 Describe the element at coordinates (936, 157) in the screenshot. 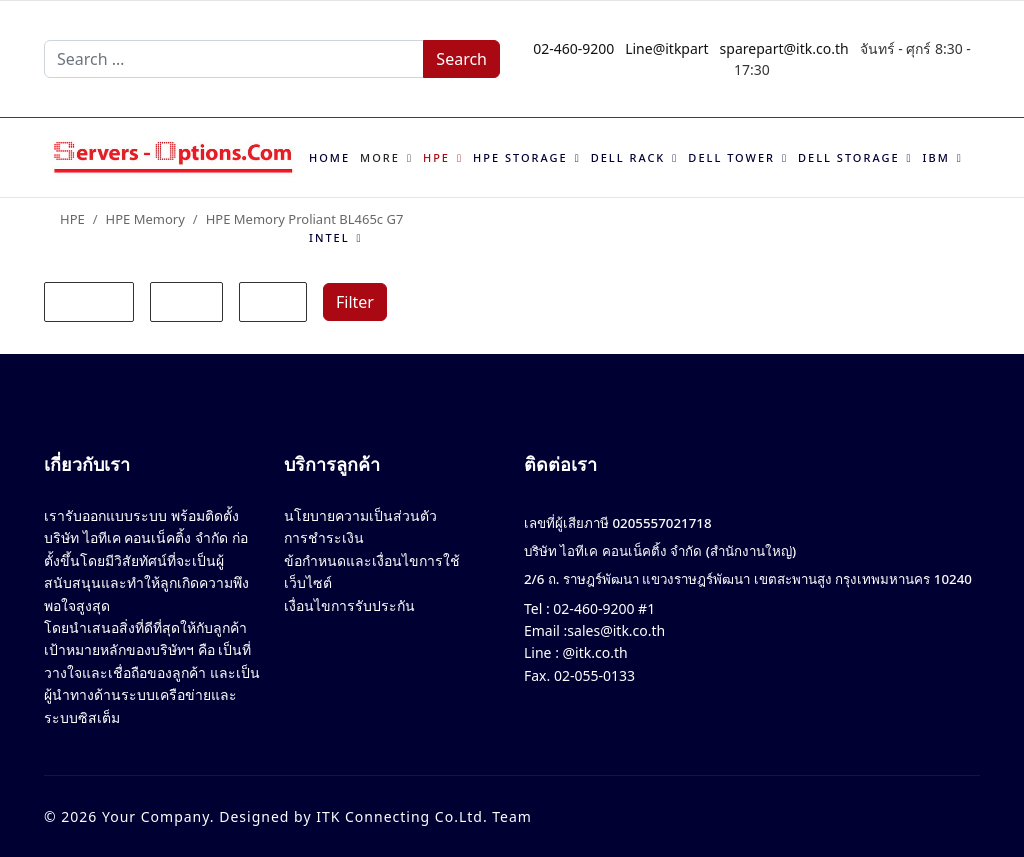

I see `IBM` at that location.